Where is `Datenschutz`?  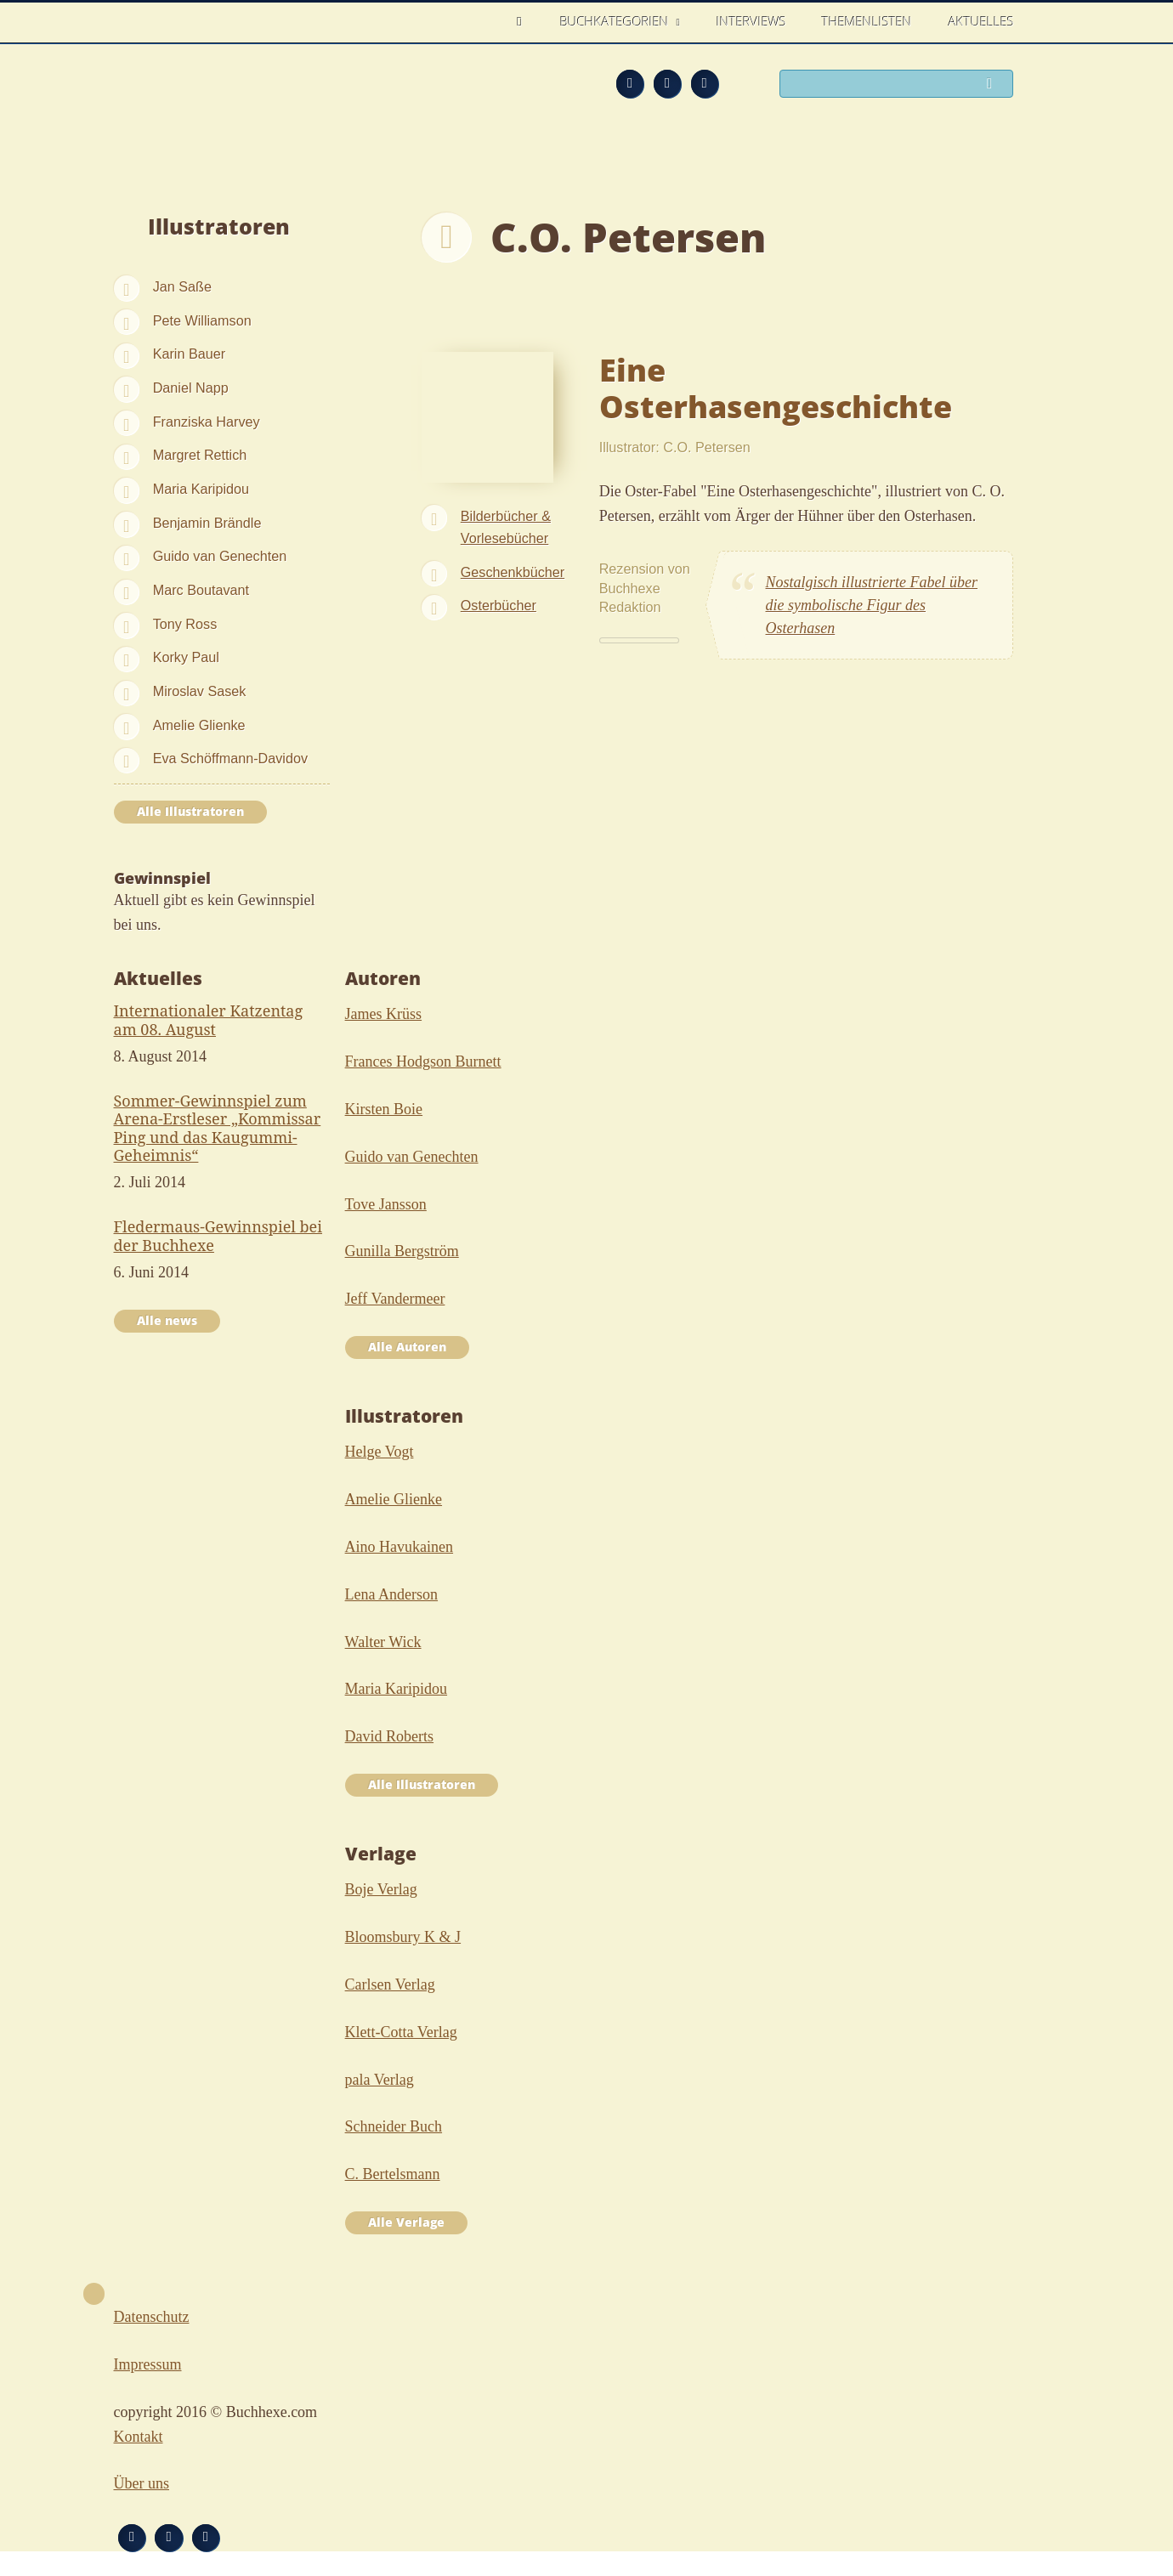
Datenschutz is located at coordinates (152, 2316).